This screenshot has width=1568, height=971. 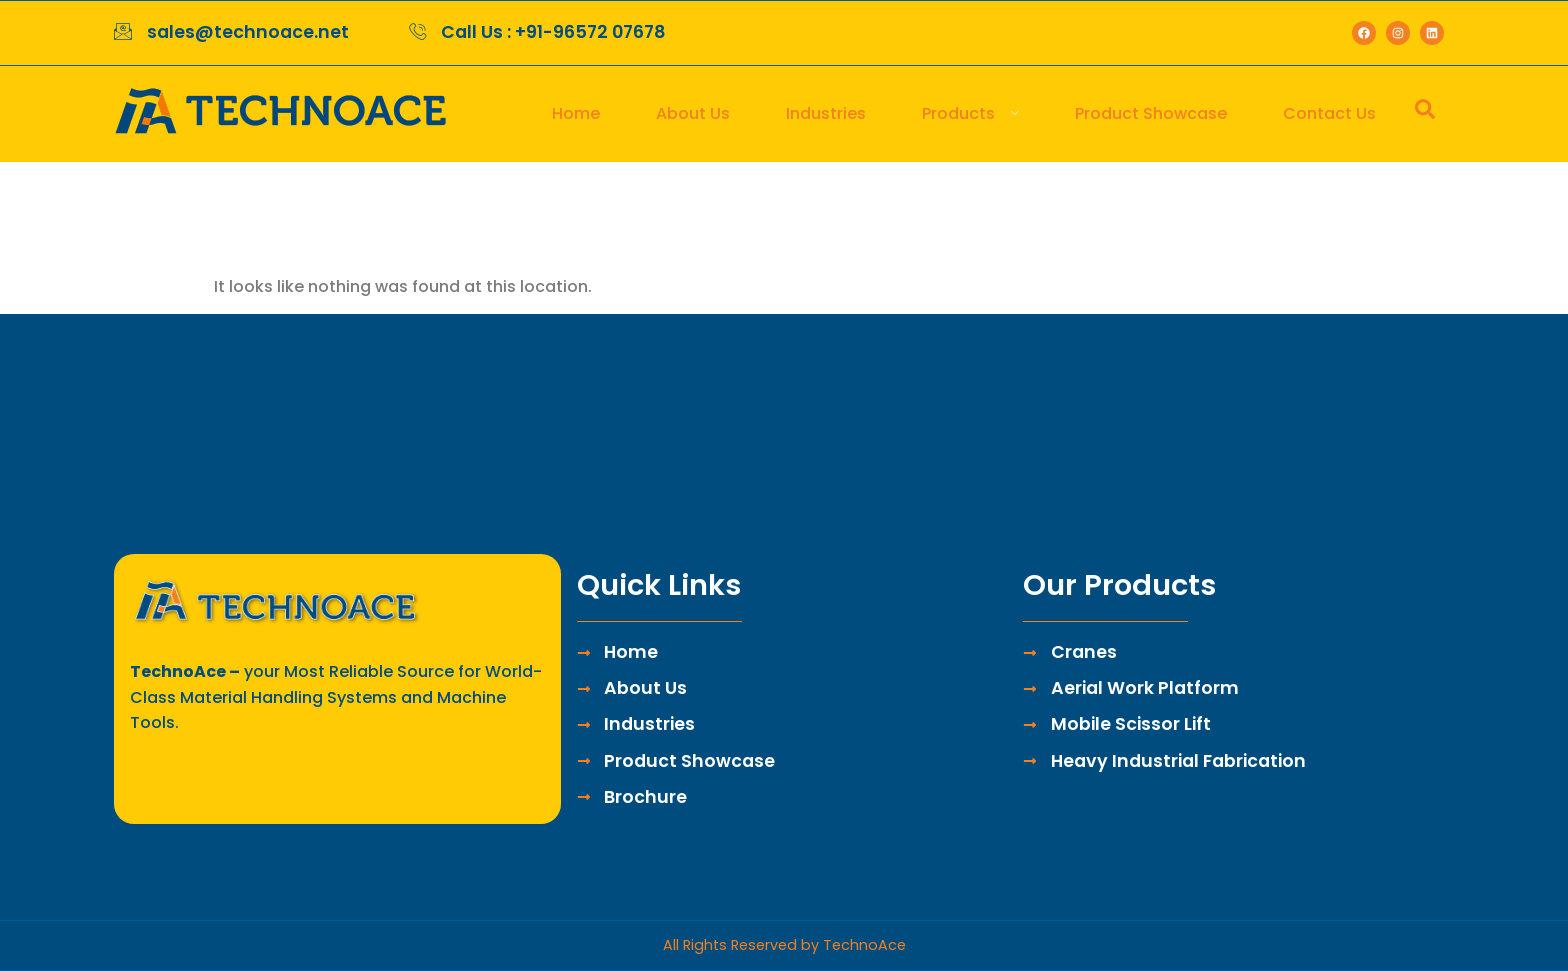 What do you see at coordinates (693, 113) in the screenshot?
I see `About Us` at bounding box center [693, 113].